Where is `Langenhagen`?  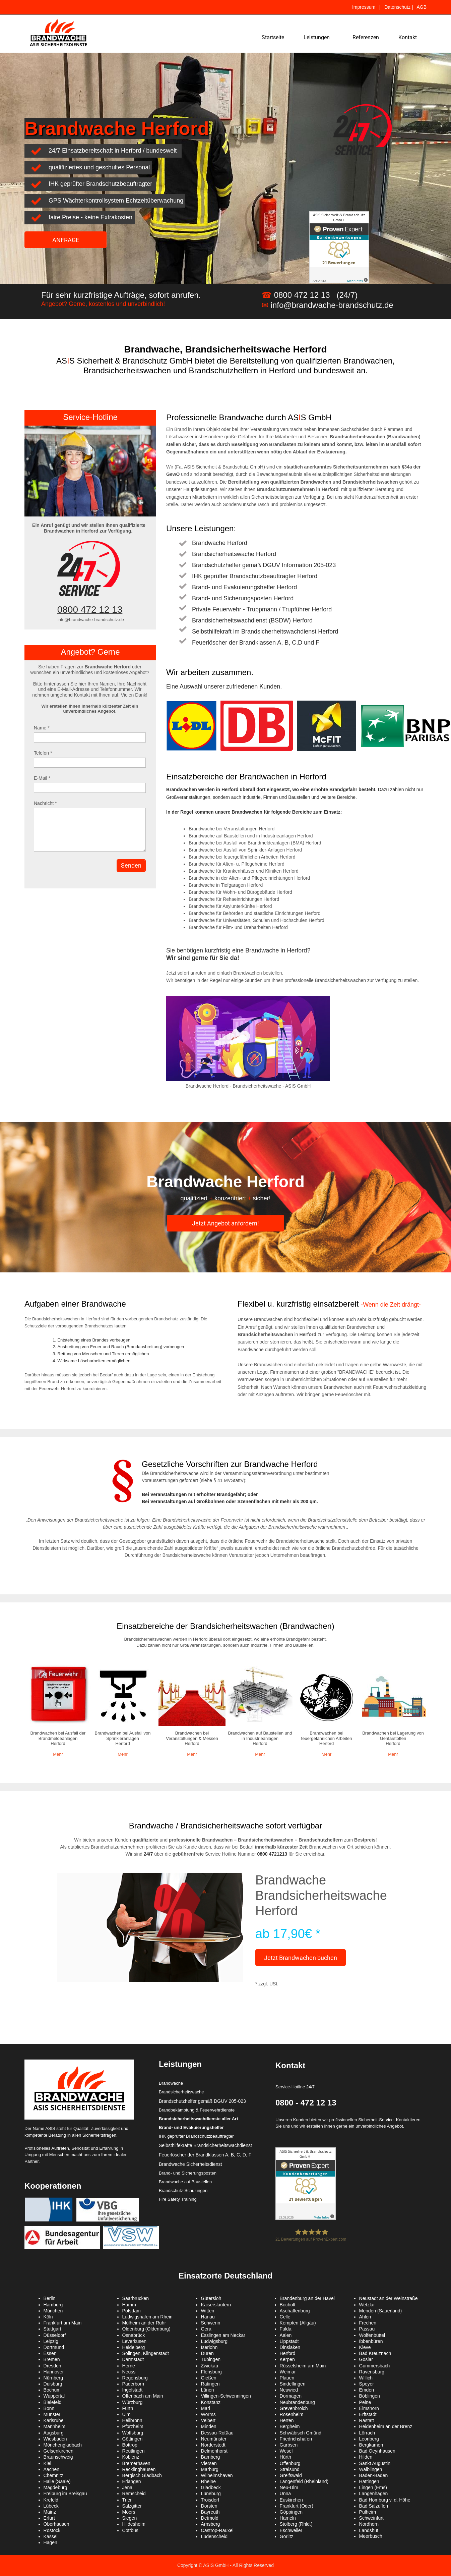 Langenhagen is located at coordinates (373, 2493).